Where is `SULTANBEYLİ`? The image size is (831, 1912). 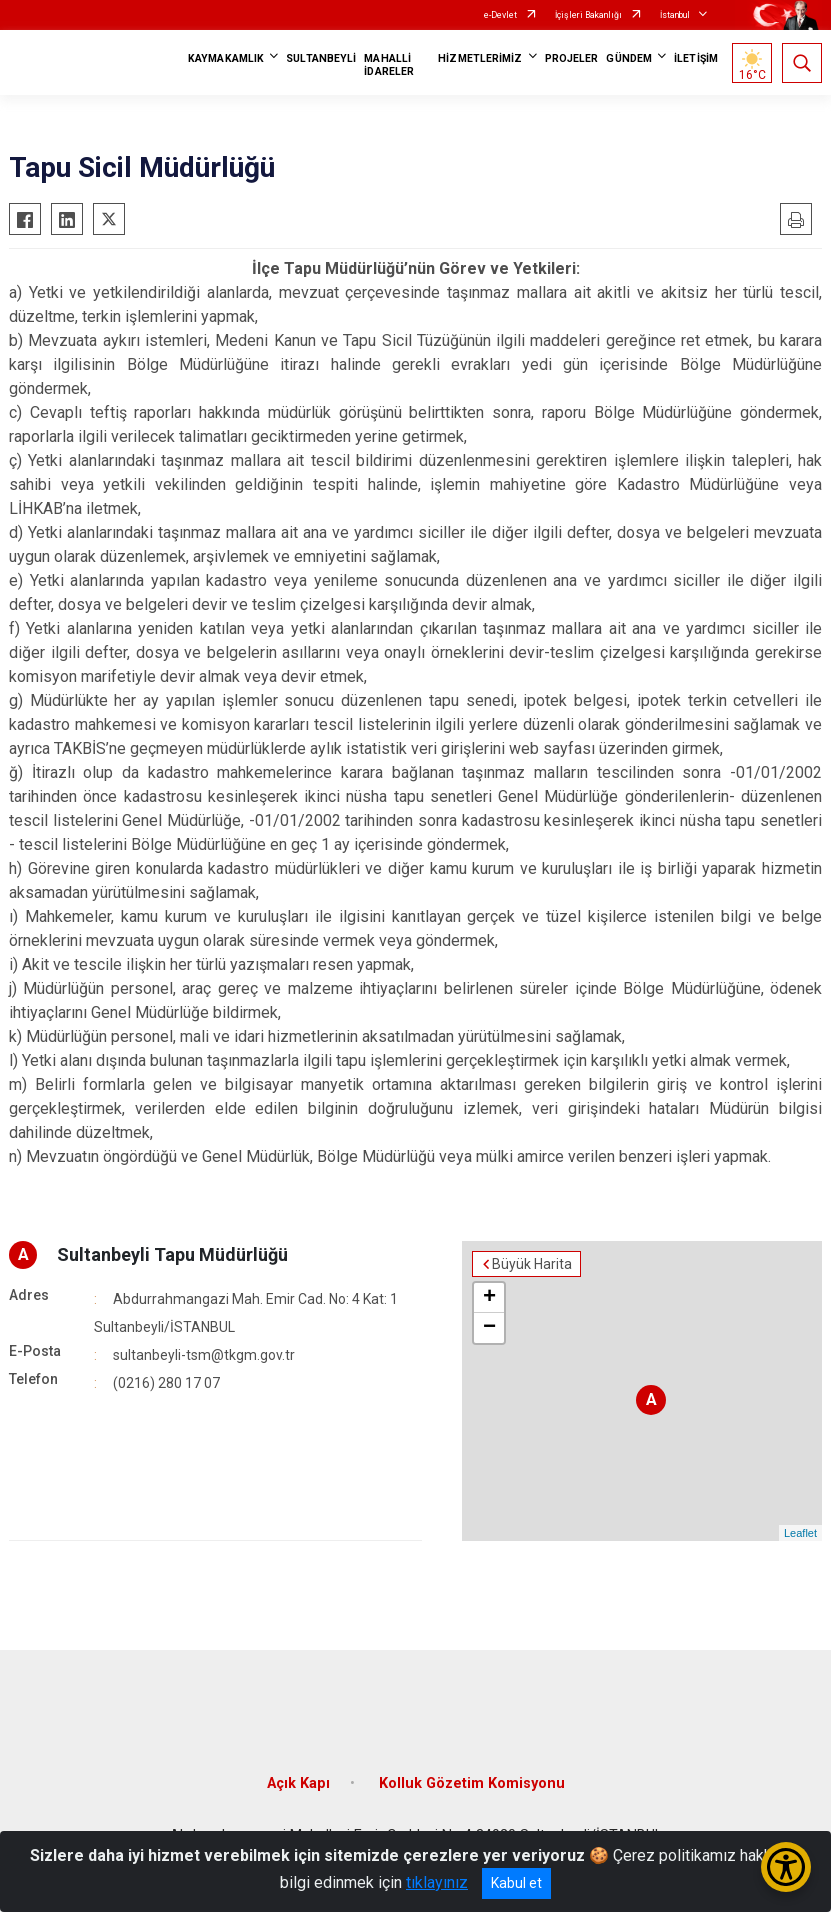
SULTANBEYLİ is located at coordinates (321, 58).